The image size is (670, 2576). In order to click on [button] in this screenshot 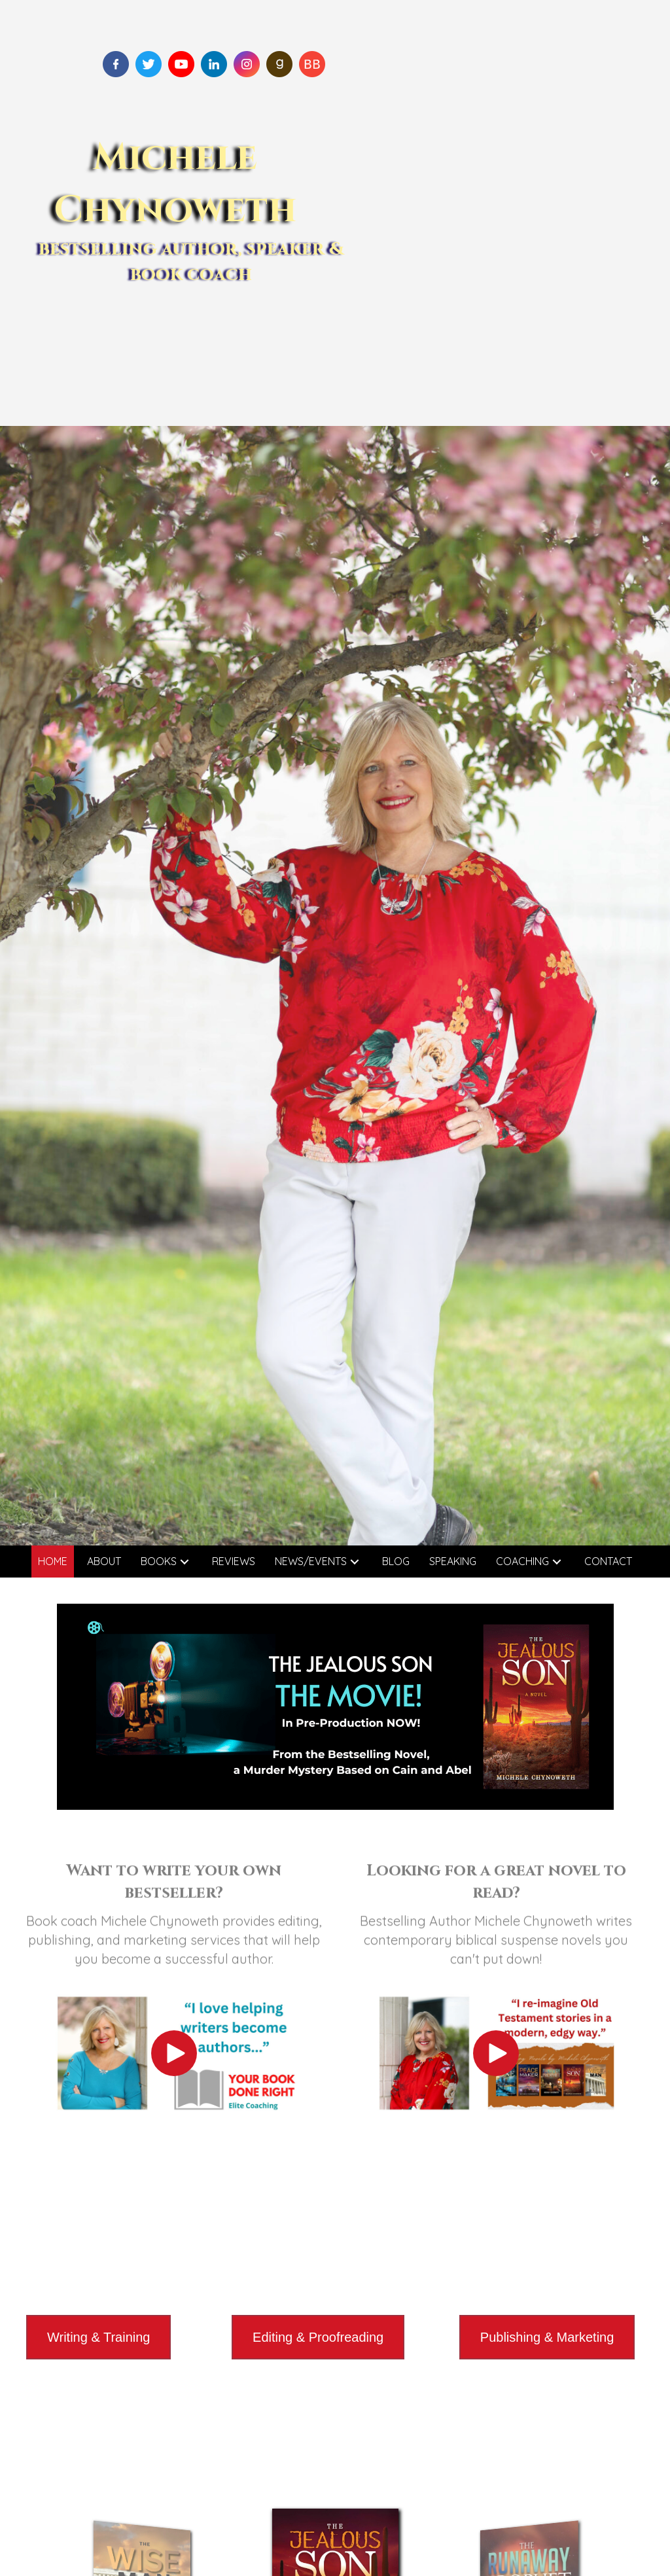, I will do `click(184, 1561)`.